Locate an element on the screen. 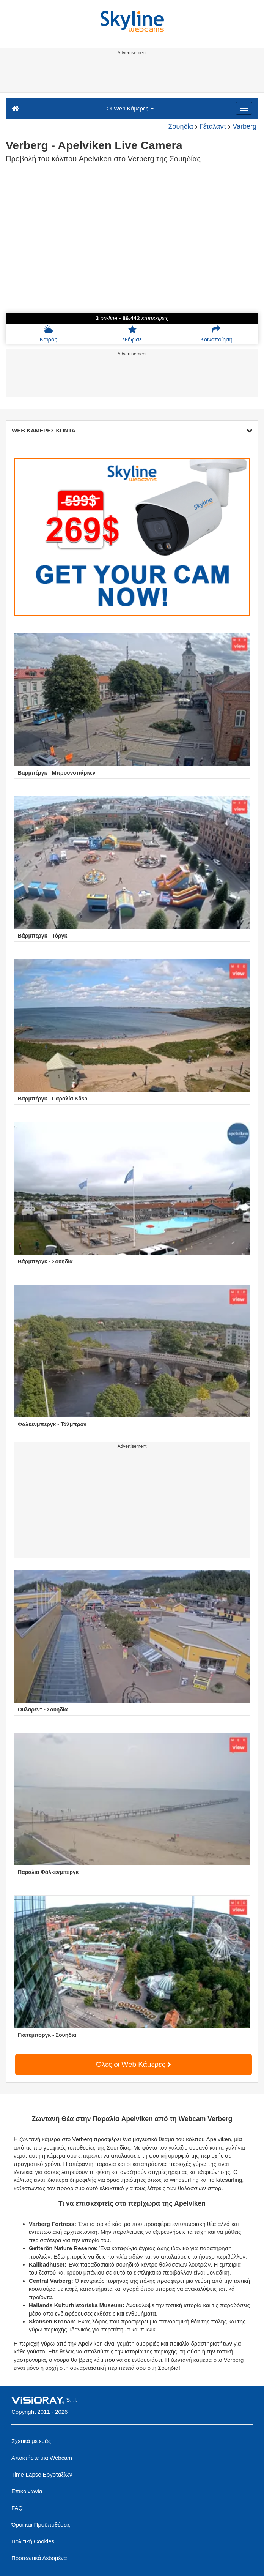 The image size is (264, 2576). Όροι και Προϋποθέσεις is located at coordinates (40, 2524).